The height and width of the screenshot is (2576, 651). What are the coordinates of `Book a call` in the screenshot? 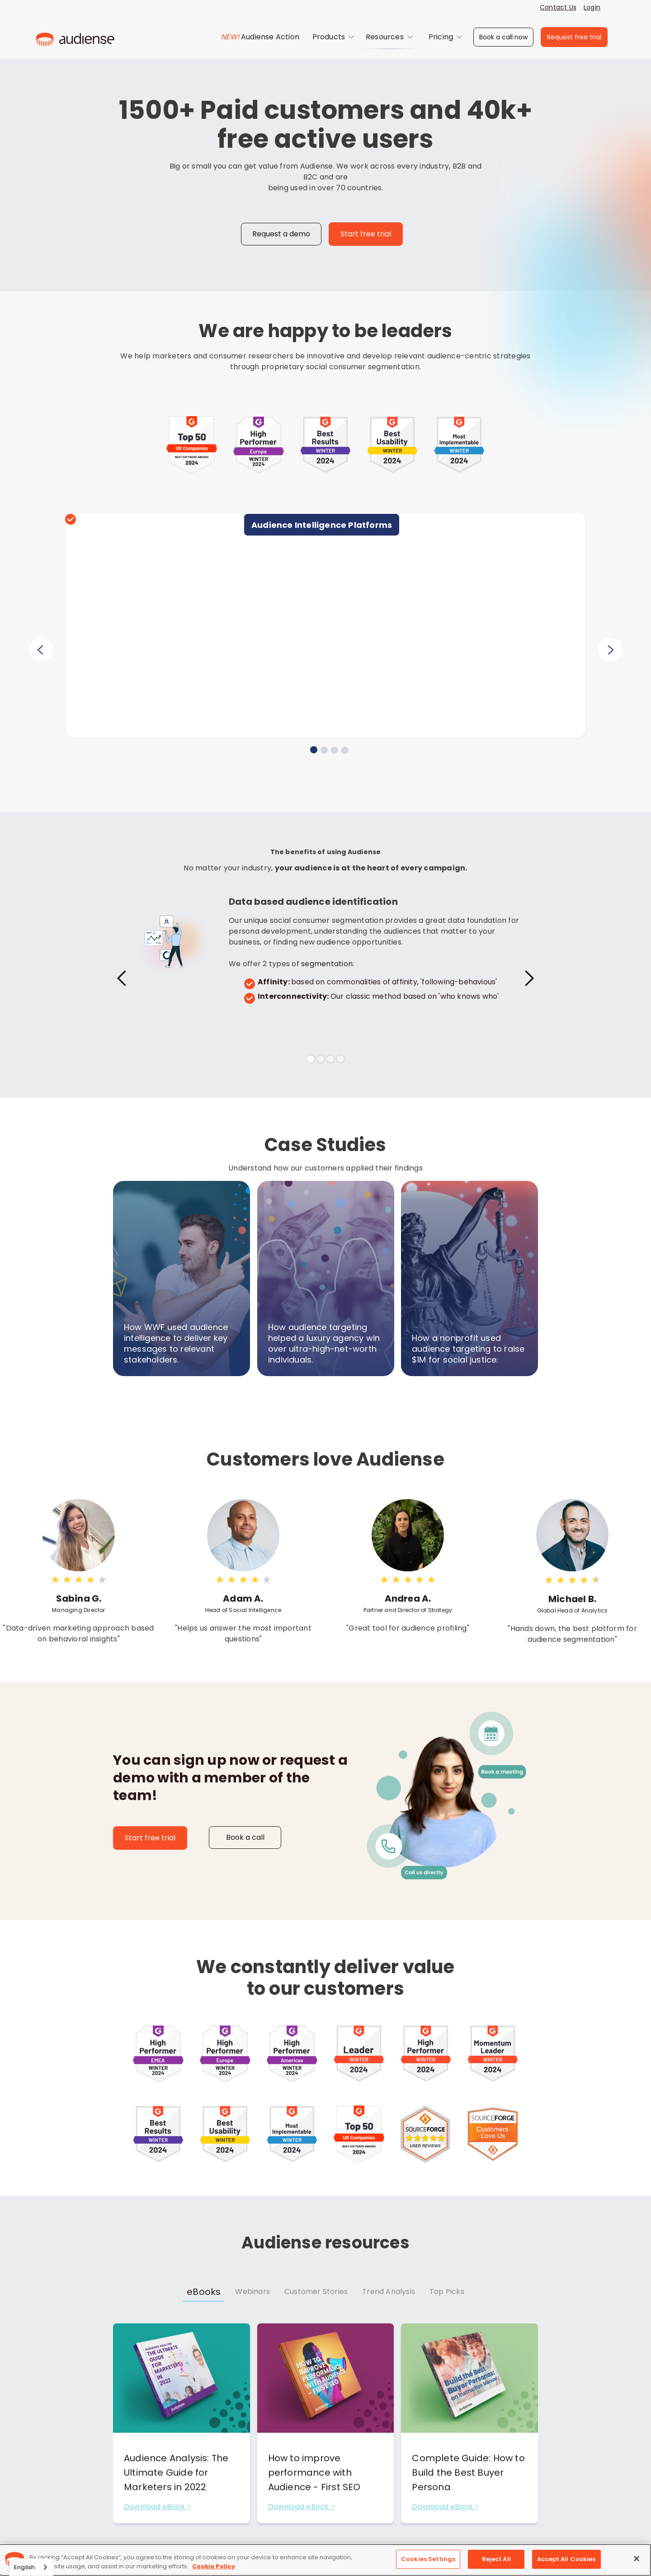 It's located at (245, 1837).